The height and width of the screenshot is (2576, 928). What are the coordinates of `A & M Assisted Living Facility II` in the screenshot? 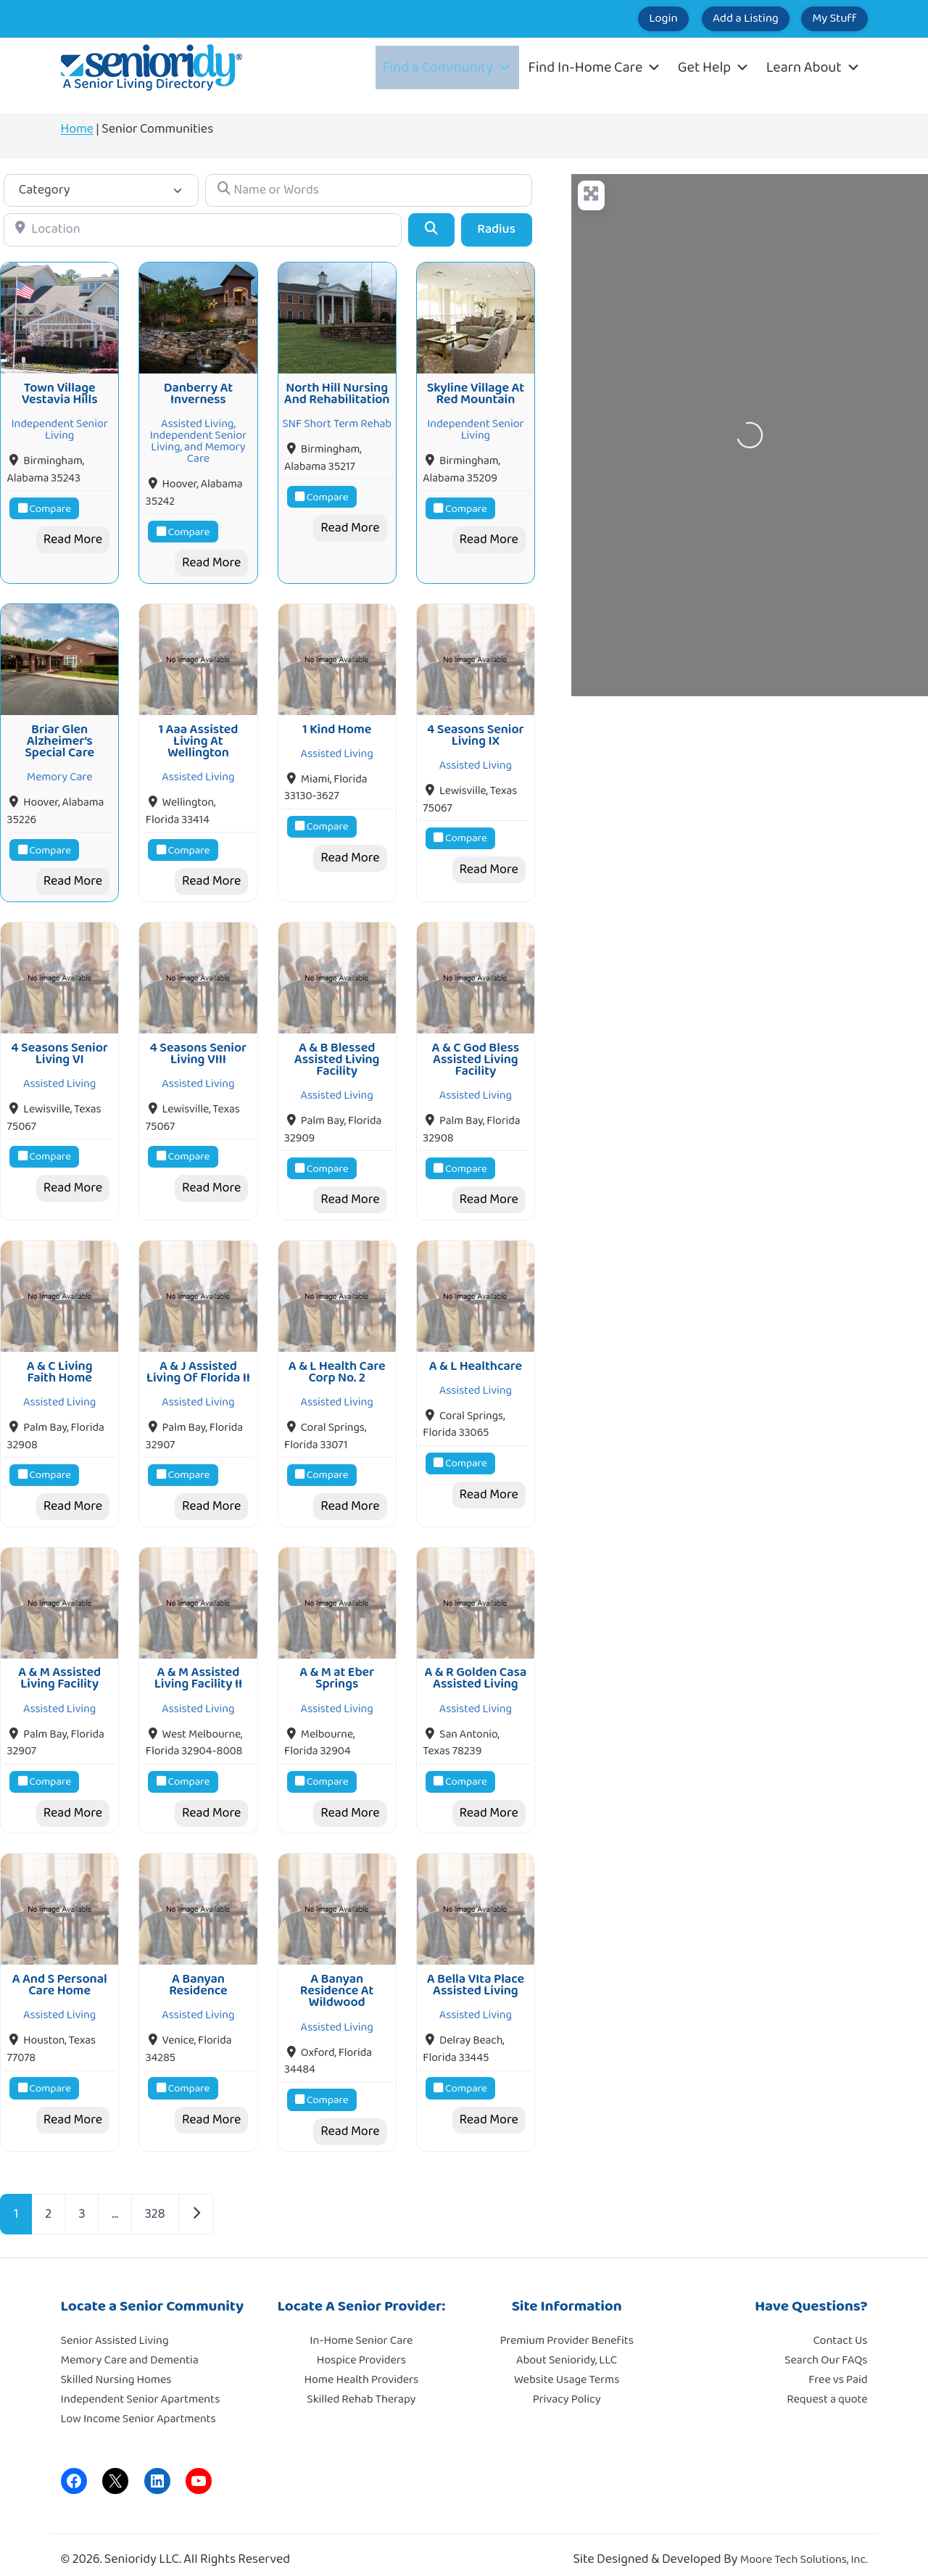 It's located at (198, 1667).